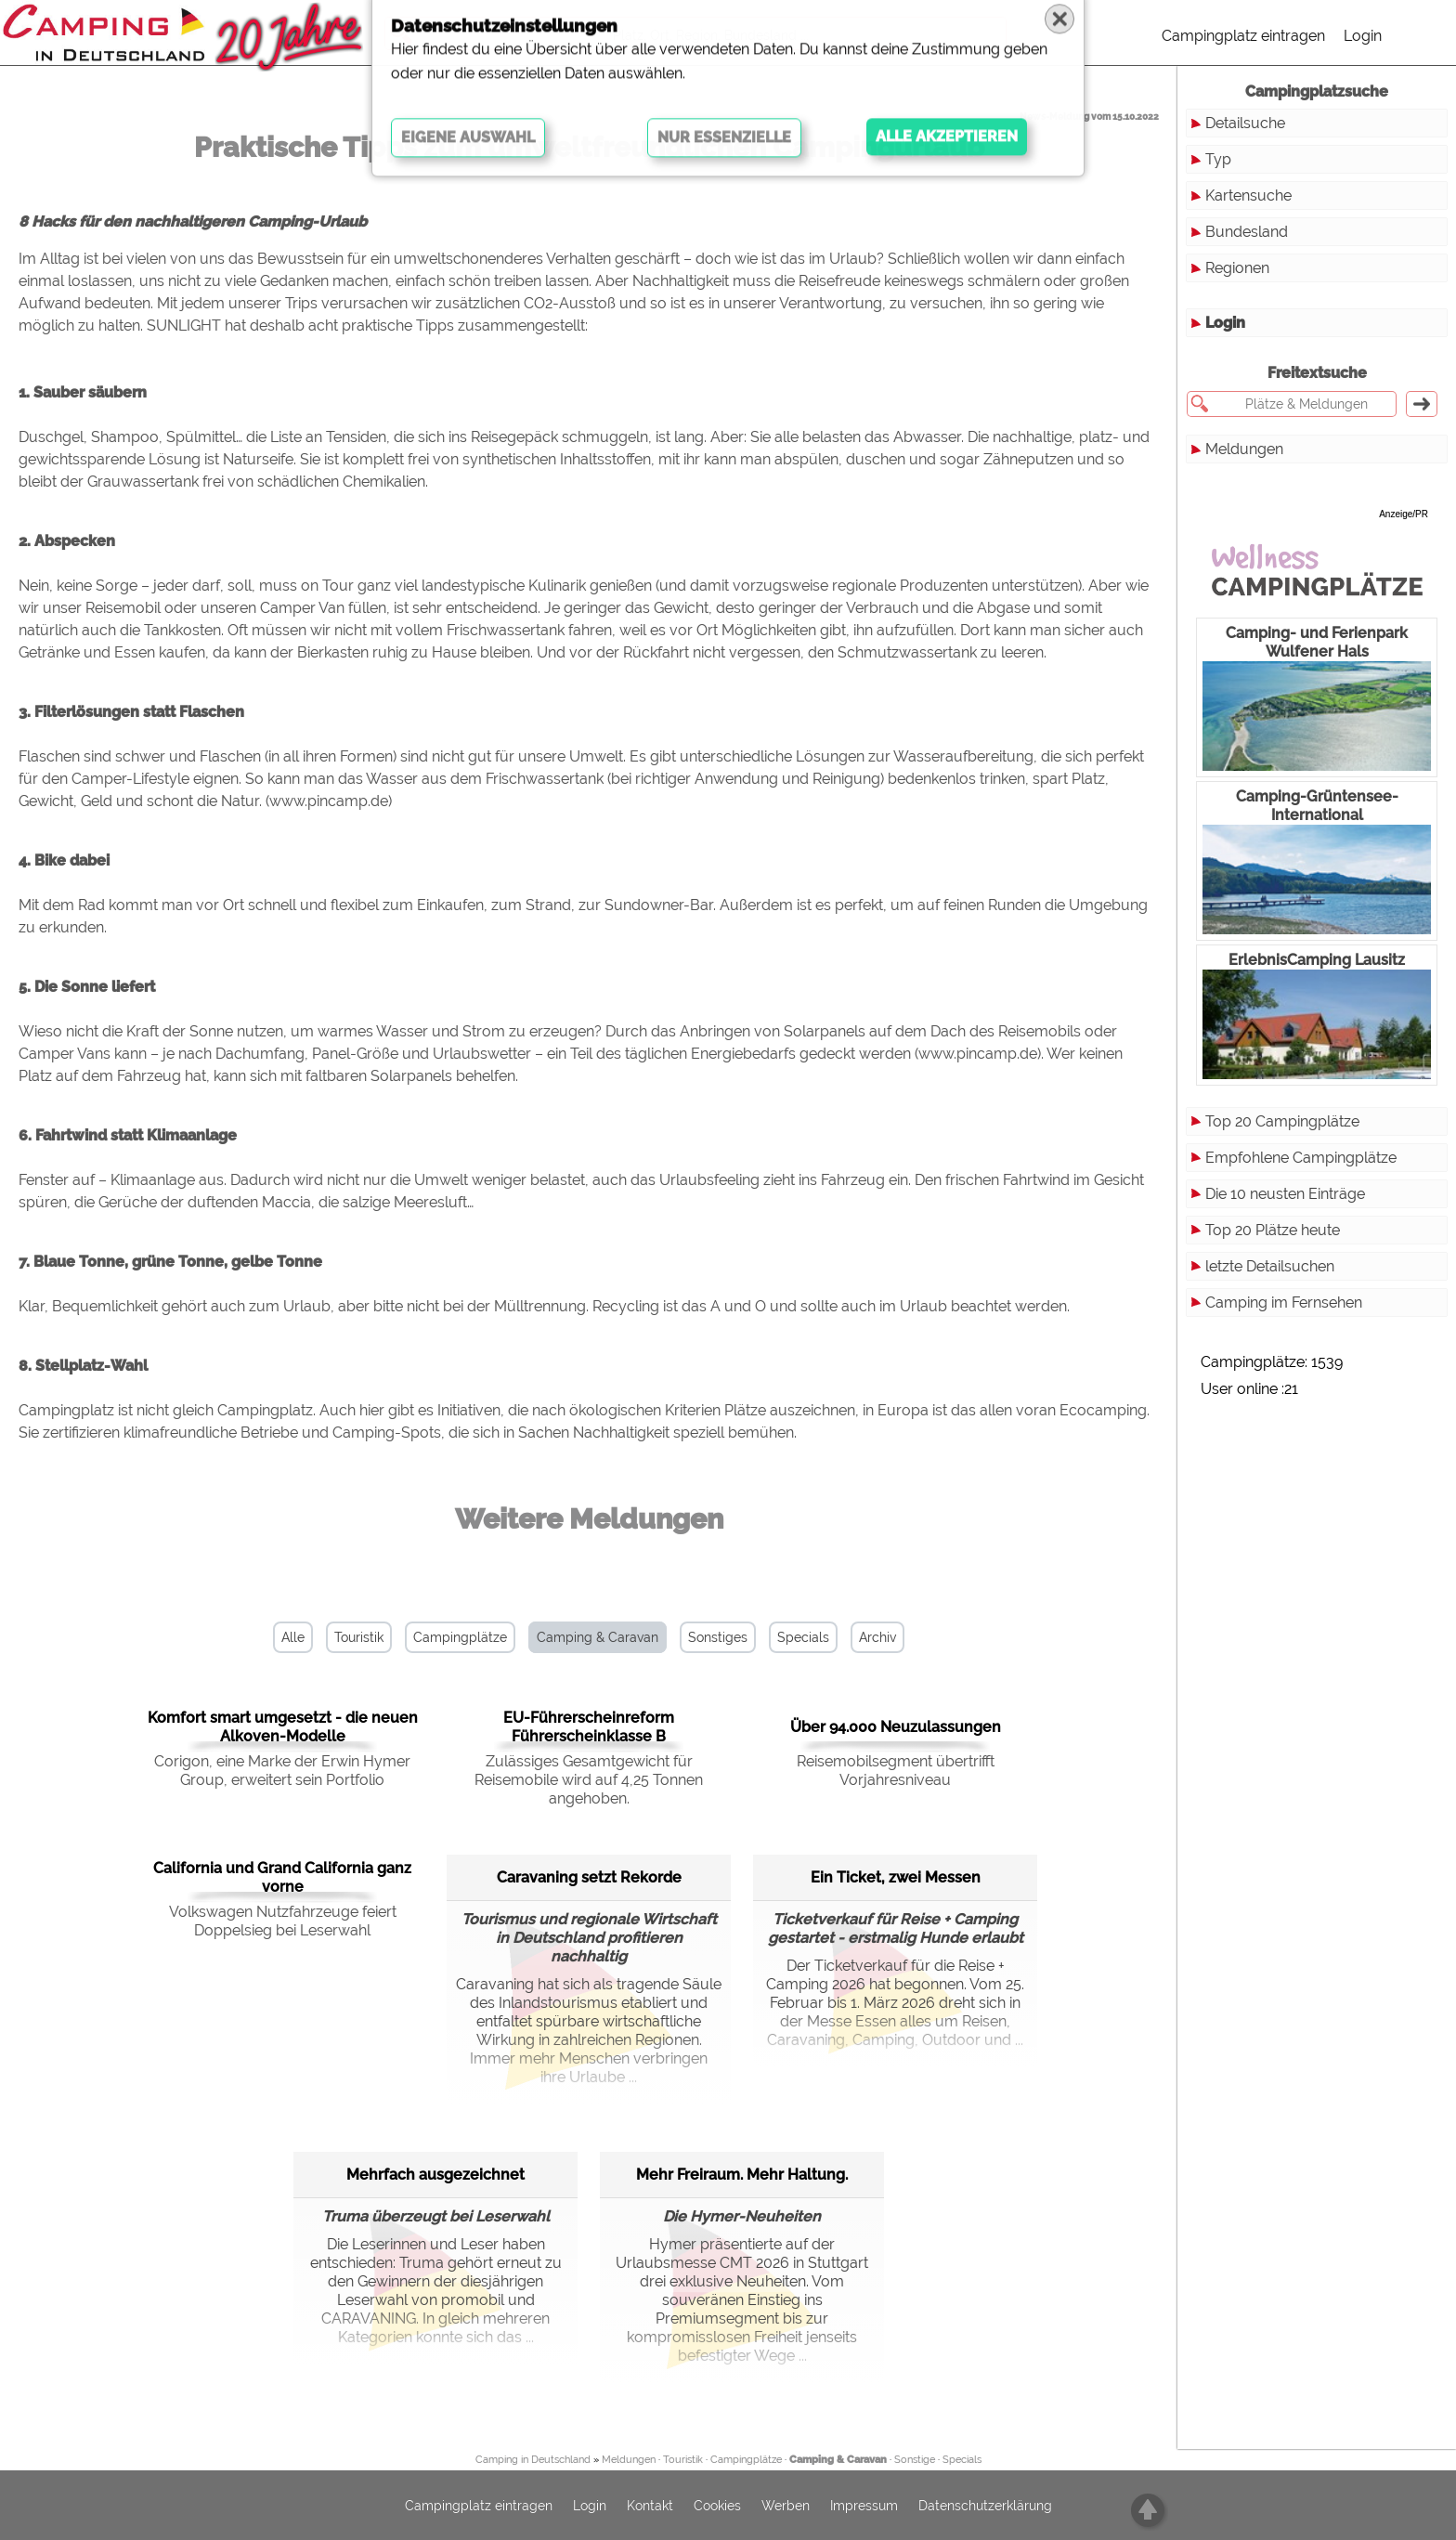 The image size is (1456, 2540). I want to click on Komfort smart umgesetzt - die neuen Alkoven-Modelle, so click(283, 1727).